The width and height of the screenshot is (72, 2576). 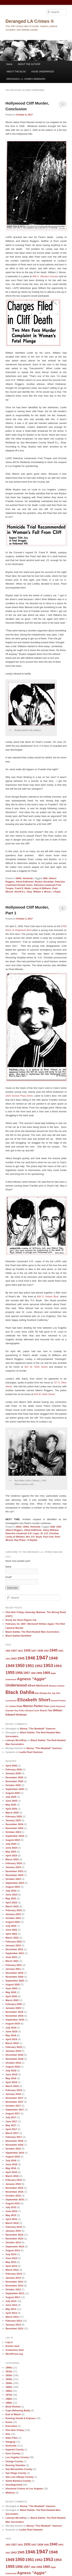 I want to click on Los Angeles County, so click(x=17, y=2457).